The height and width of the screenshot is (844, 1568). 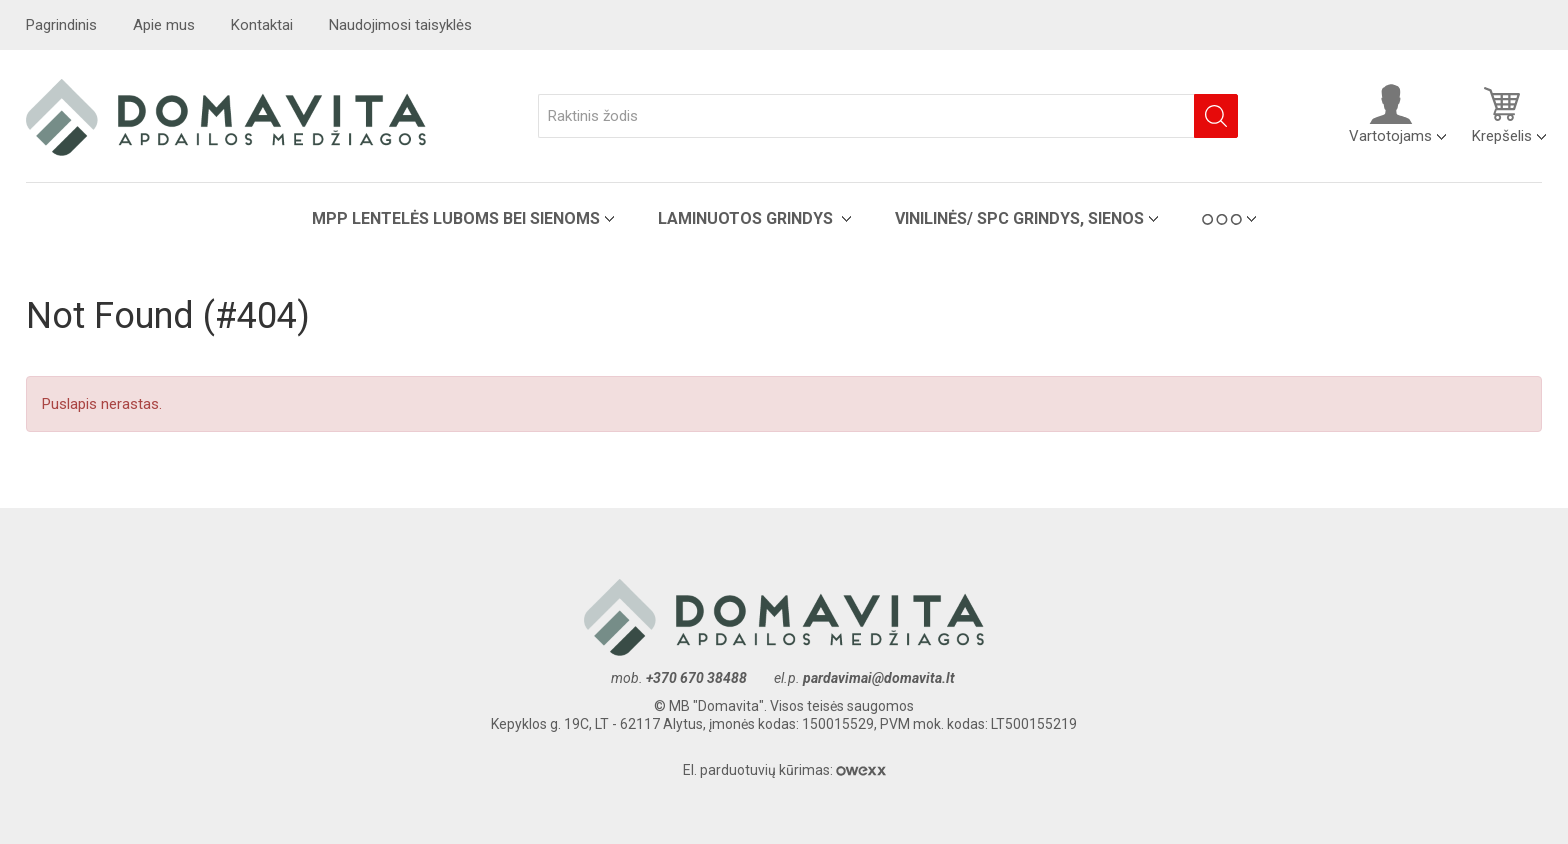 I want to click on Apie mus, so click(x=164, y=25).